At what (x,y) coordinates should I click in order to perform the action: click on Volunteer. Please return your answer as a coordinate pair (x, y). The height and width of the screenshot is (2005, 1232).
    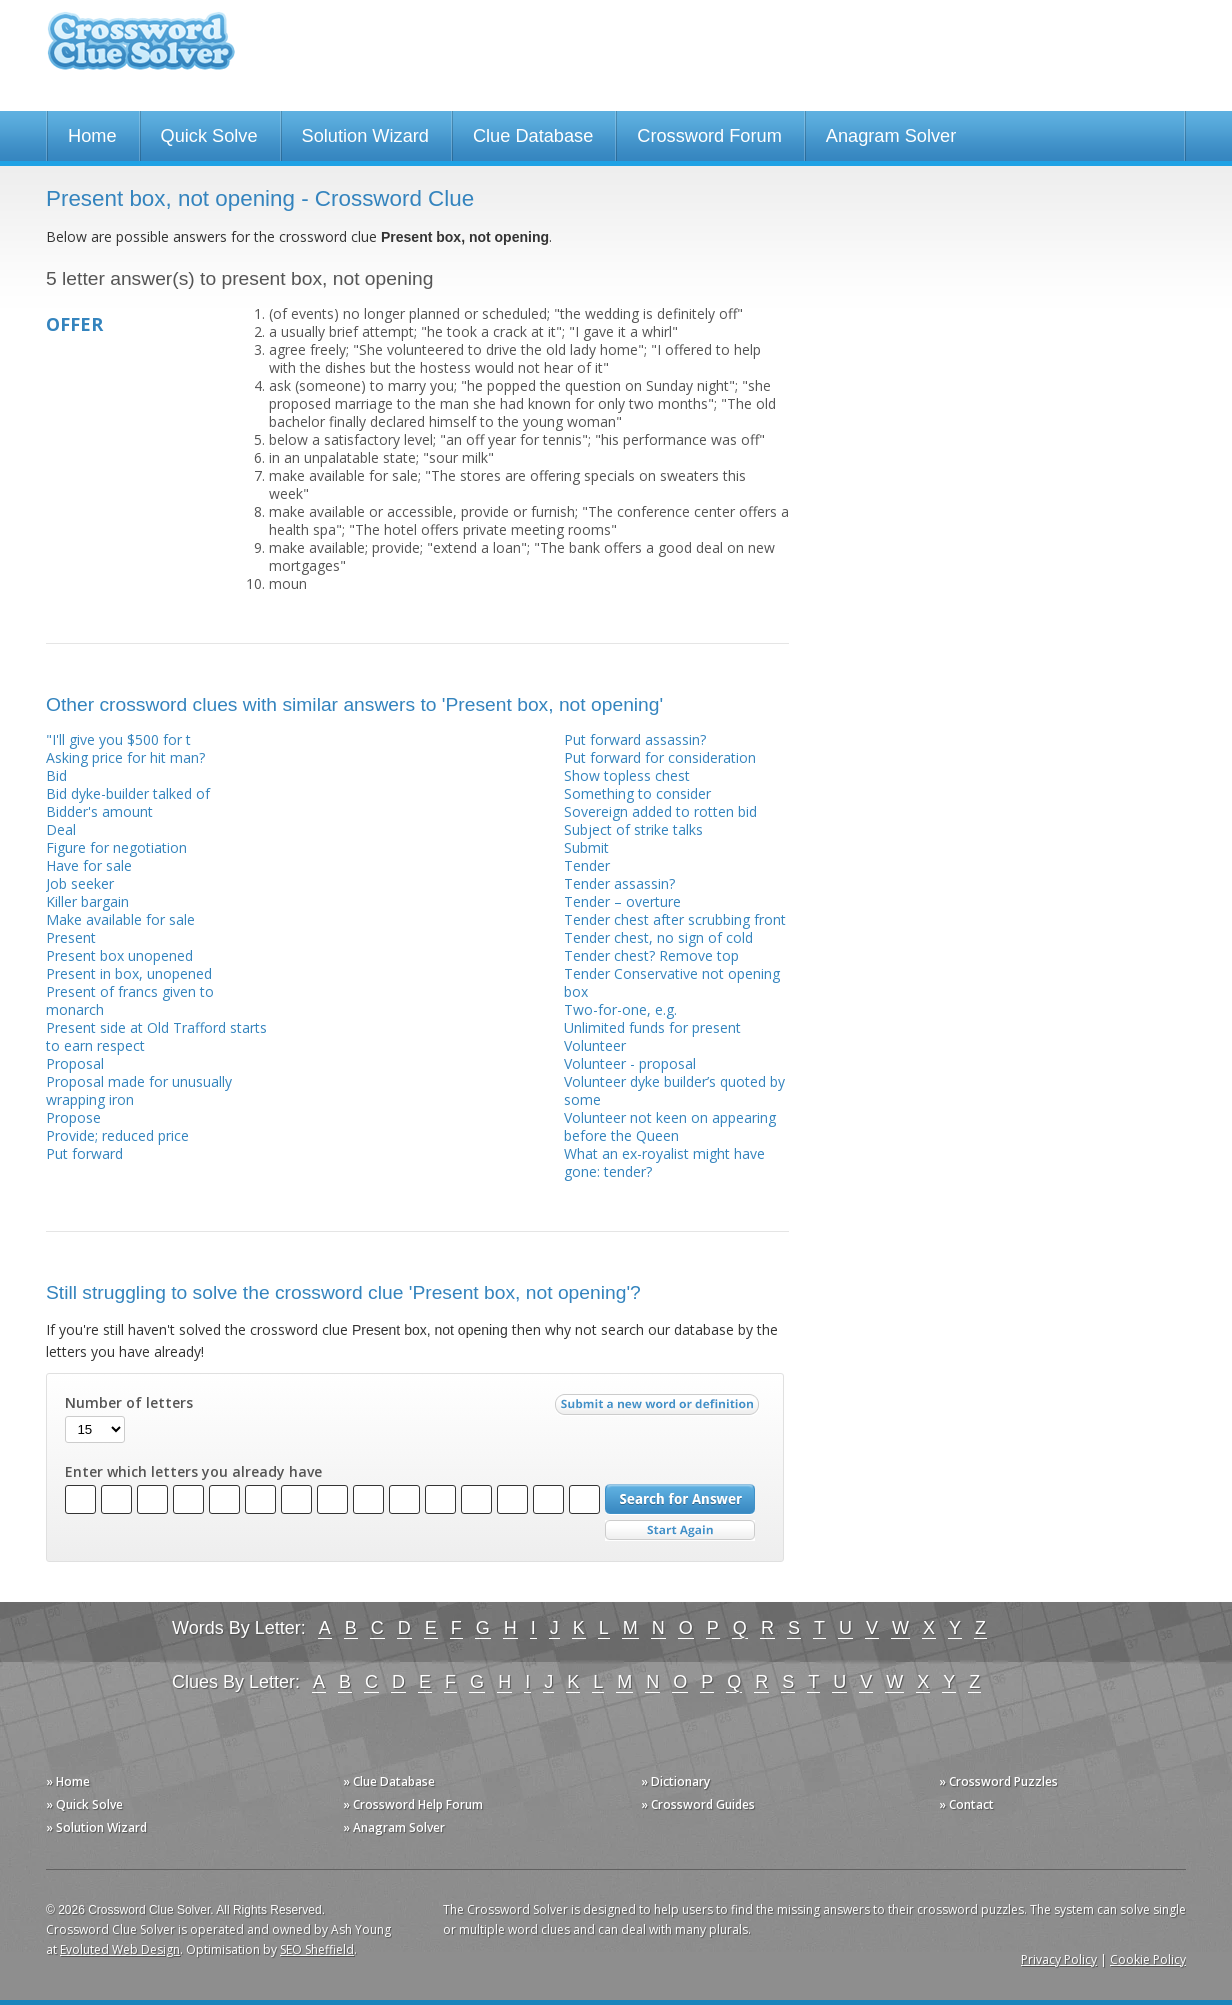
    Looking at the image, I should click on (595, 1045).